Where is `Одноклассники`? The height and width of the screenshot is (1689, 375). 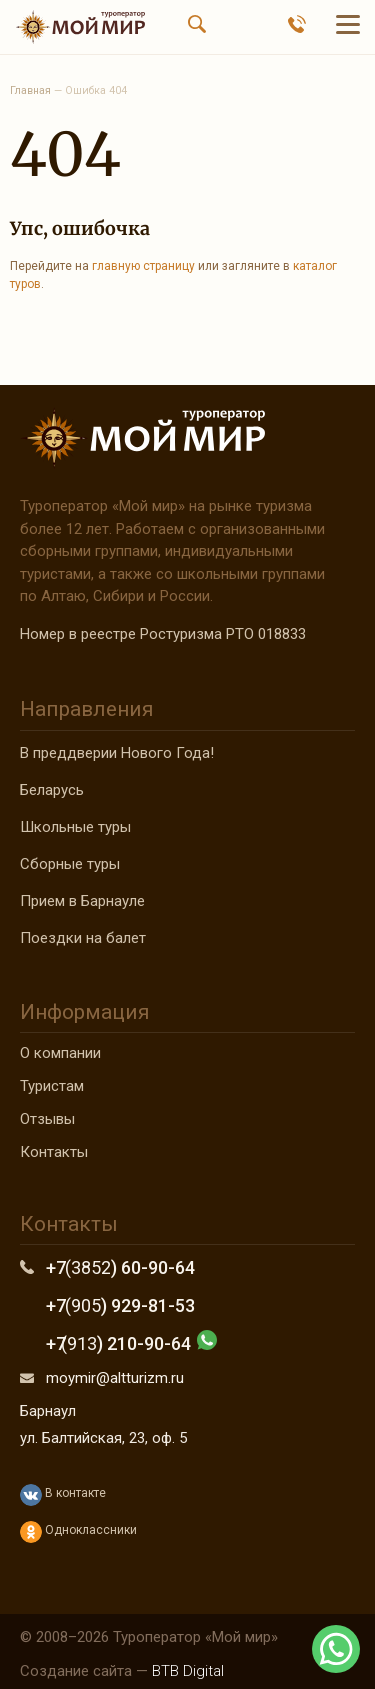
Одноклассники is located at coordinates (78, 1532).